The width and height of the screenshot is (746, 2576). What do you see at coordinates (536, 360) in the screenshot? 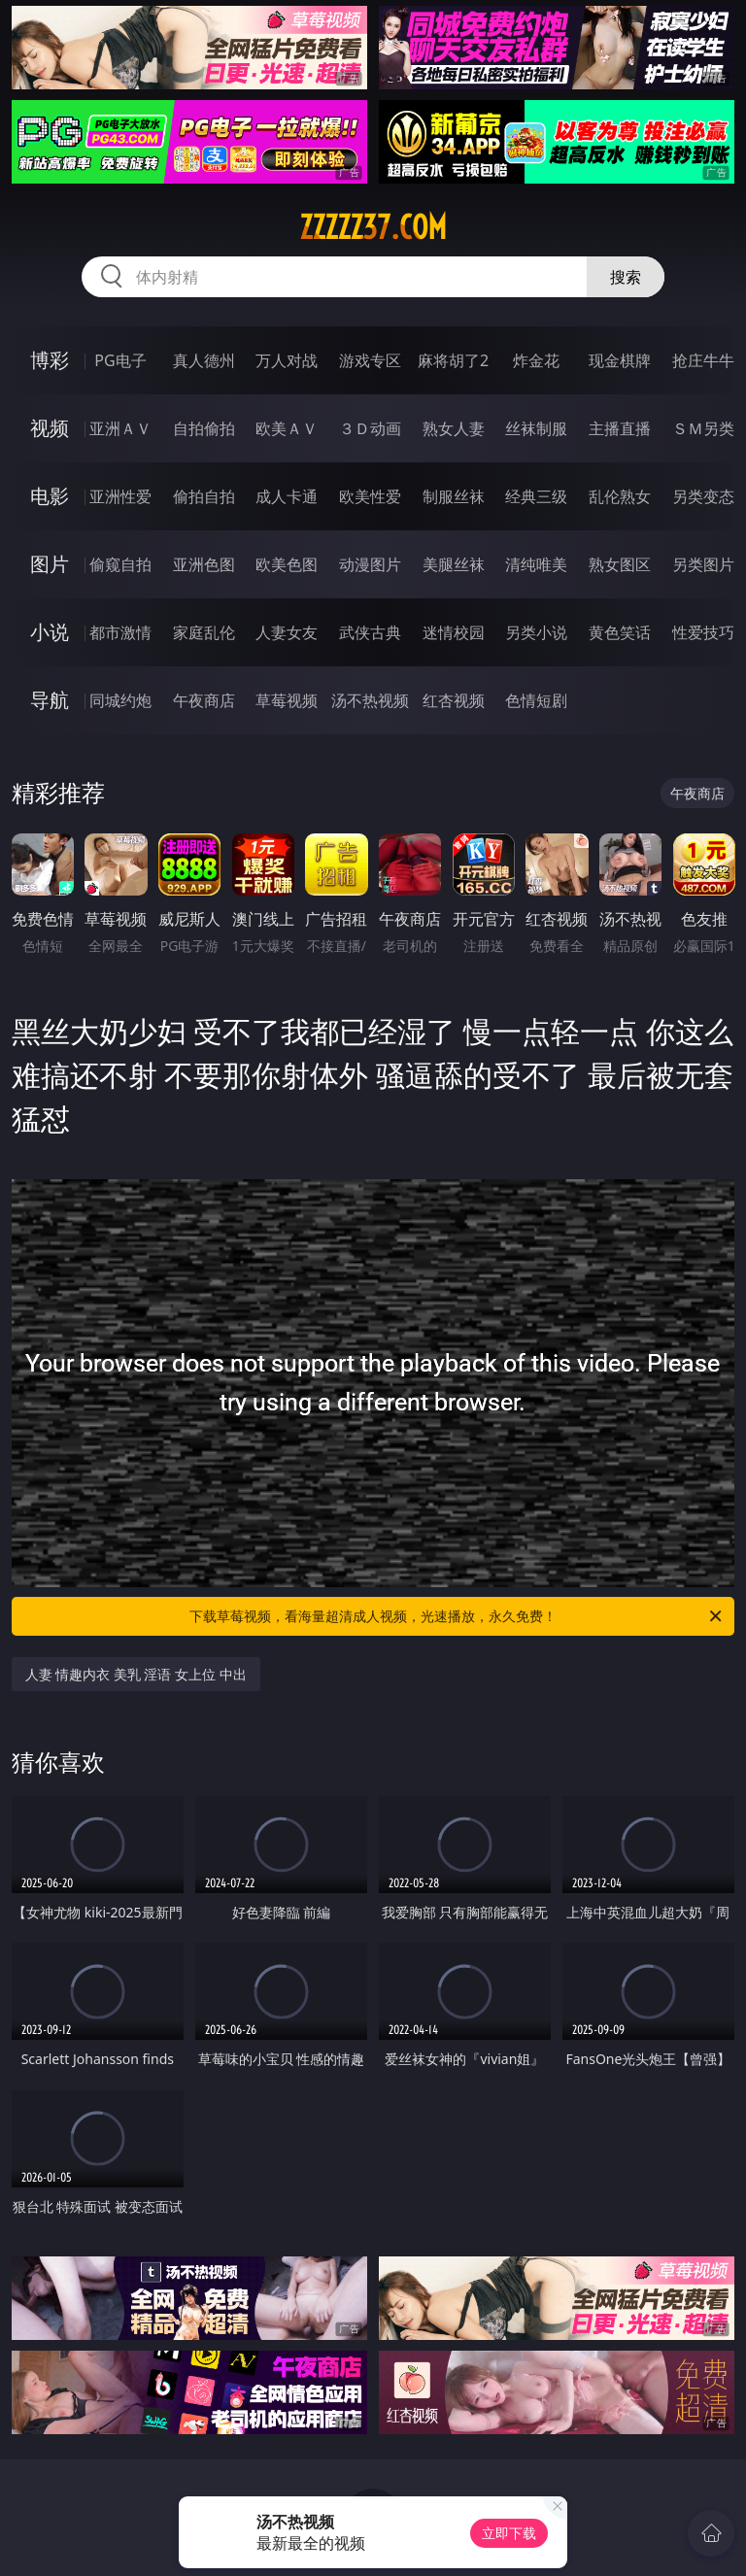
I see `炸金花` at bounding box center [536, 360].